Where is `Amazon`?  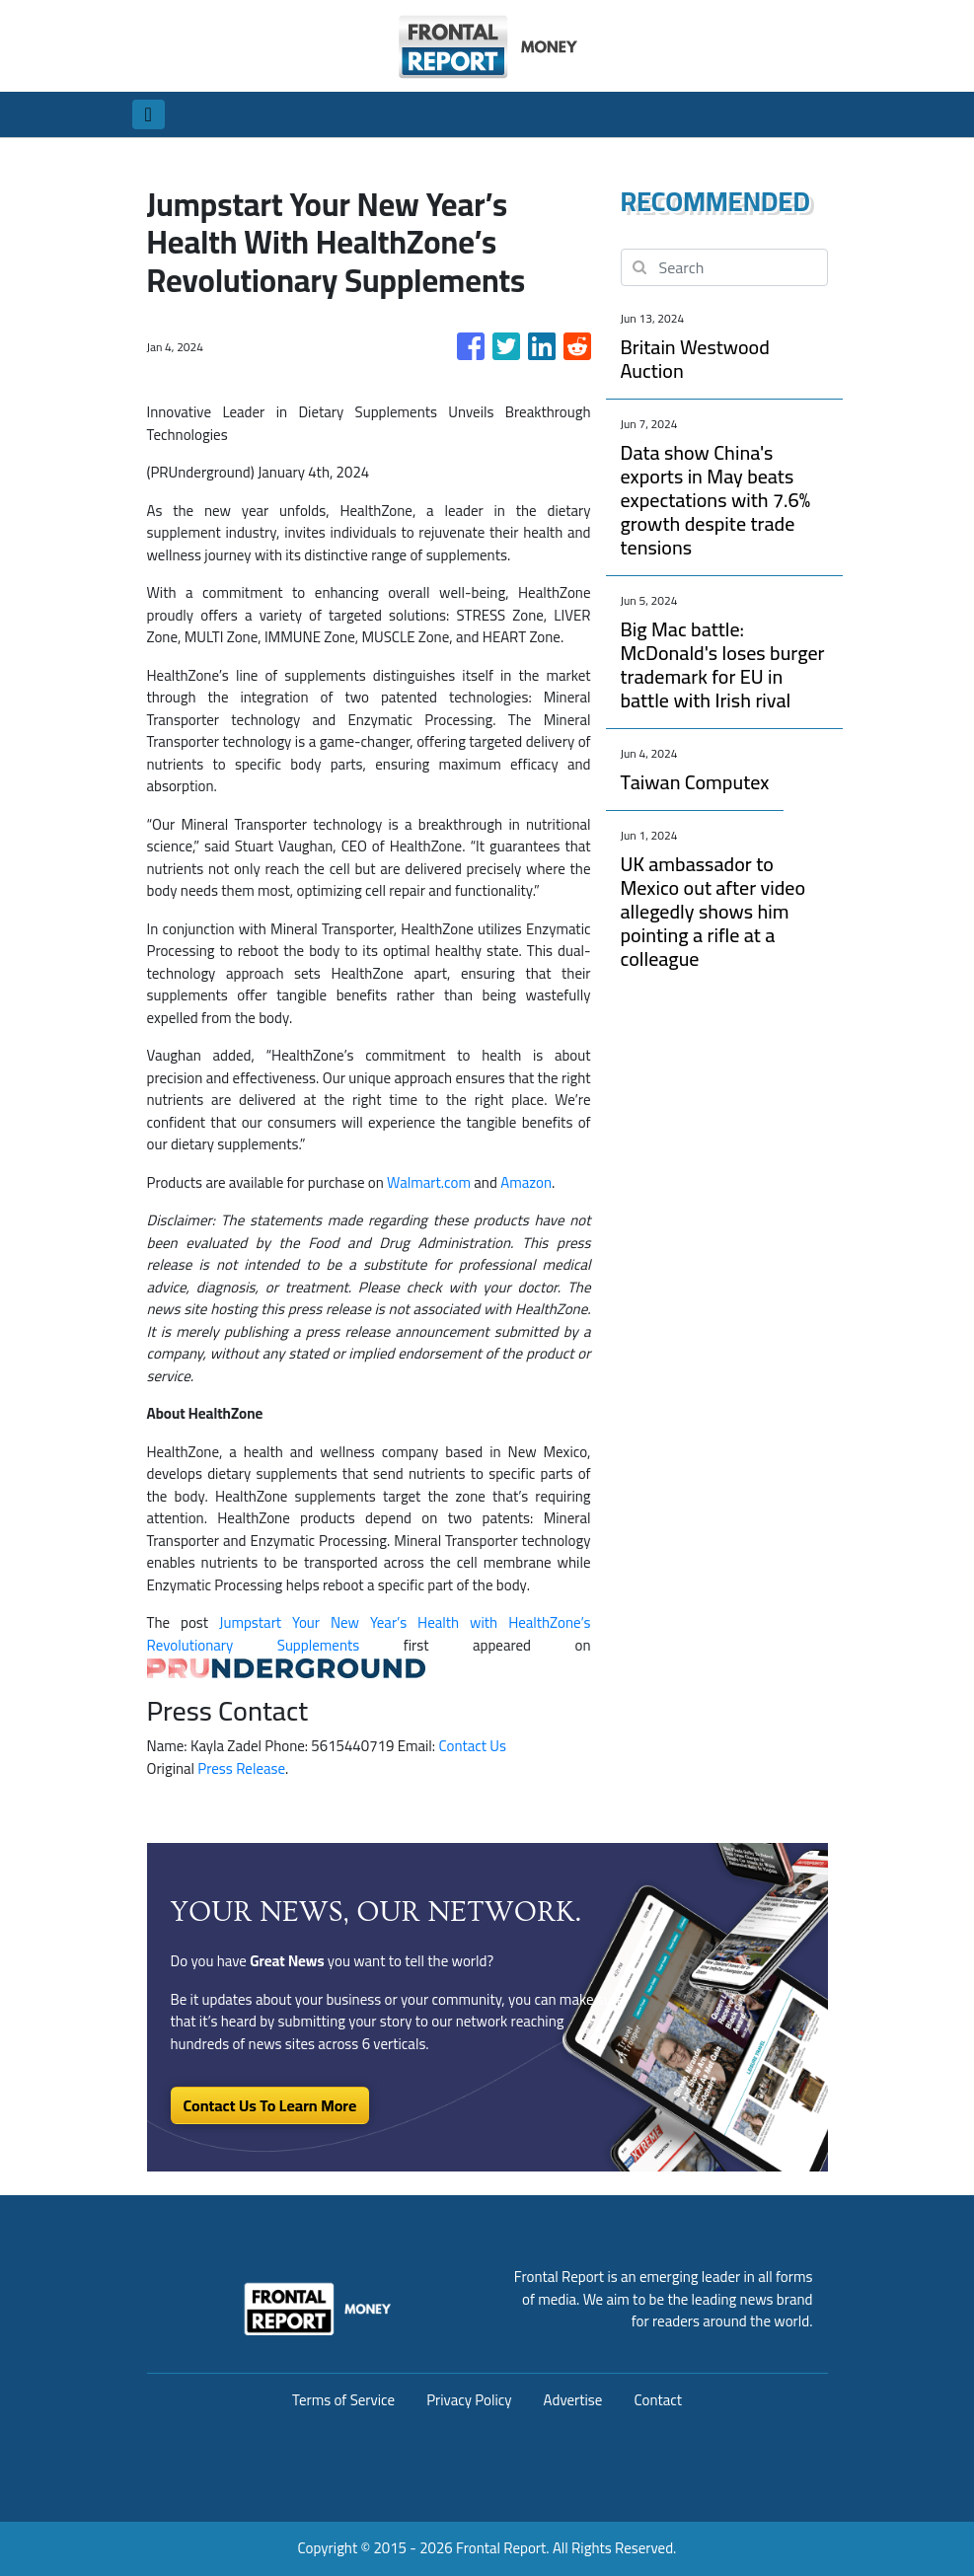
Amazon is located at coordinates (526, 1182).